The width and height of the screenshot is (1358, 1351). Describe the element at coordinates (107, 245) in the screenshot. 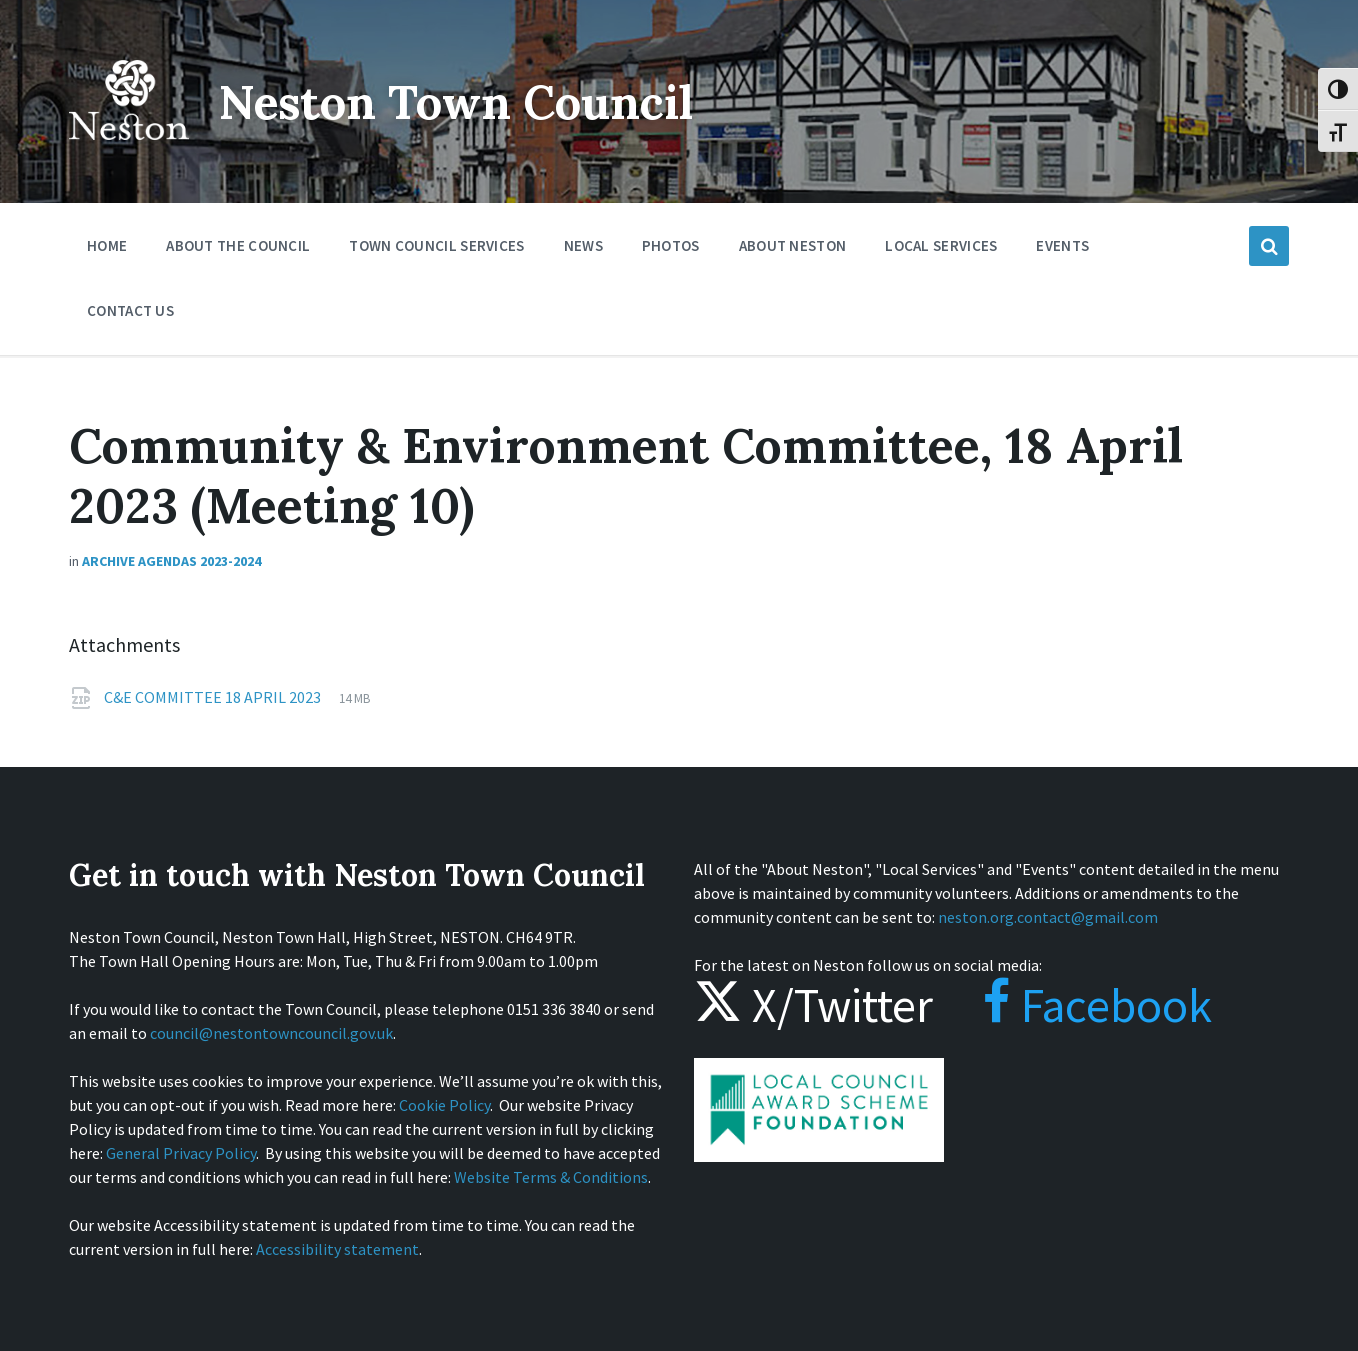

I see `Home [menuitem]` at that location.